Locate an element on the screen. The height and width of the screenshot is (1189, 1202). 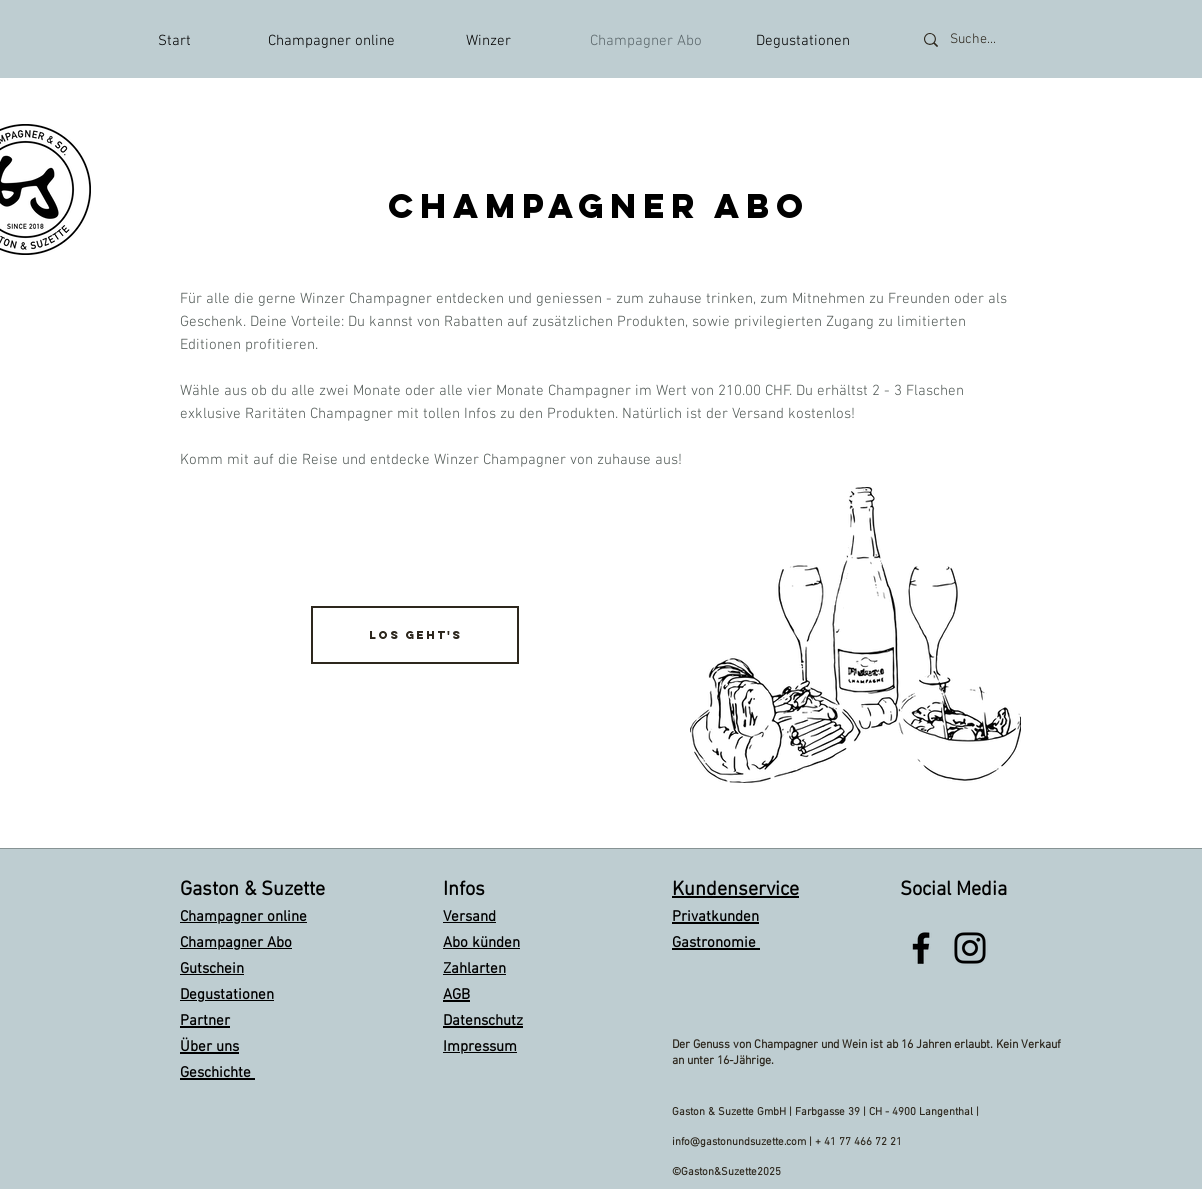
Gutschein is located at coordinates (212, 969).